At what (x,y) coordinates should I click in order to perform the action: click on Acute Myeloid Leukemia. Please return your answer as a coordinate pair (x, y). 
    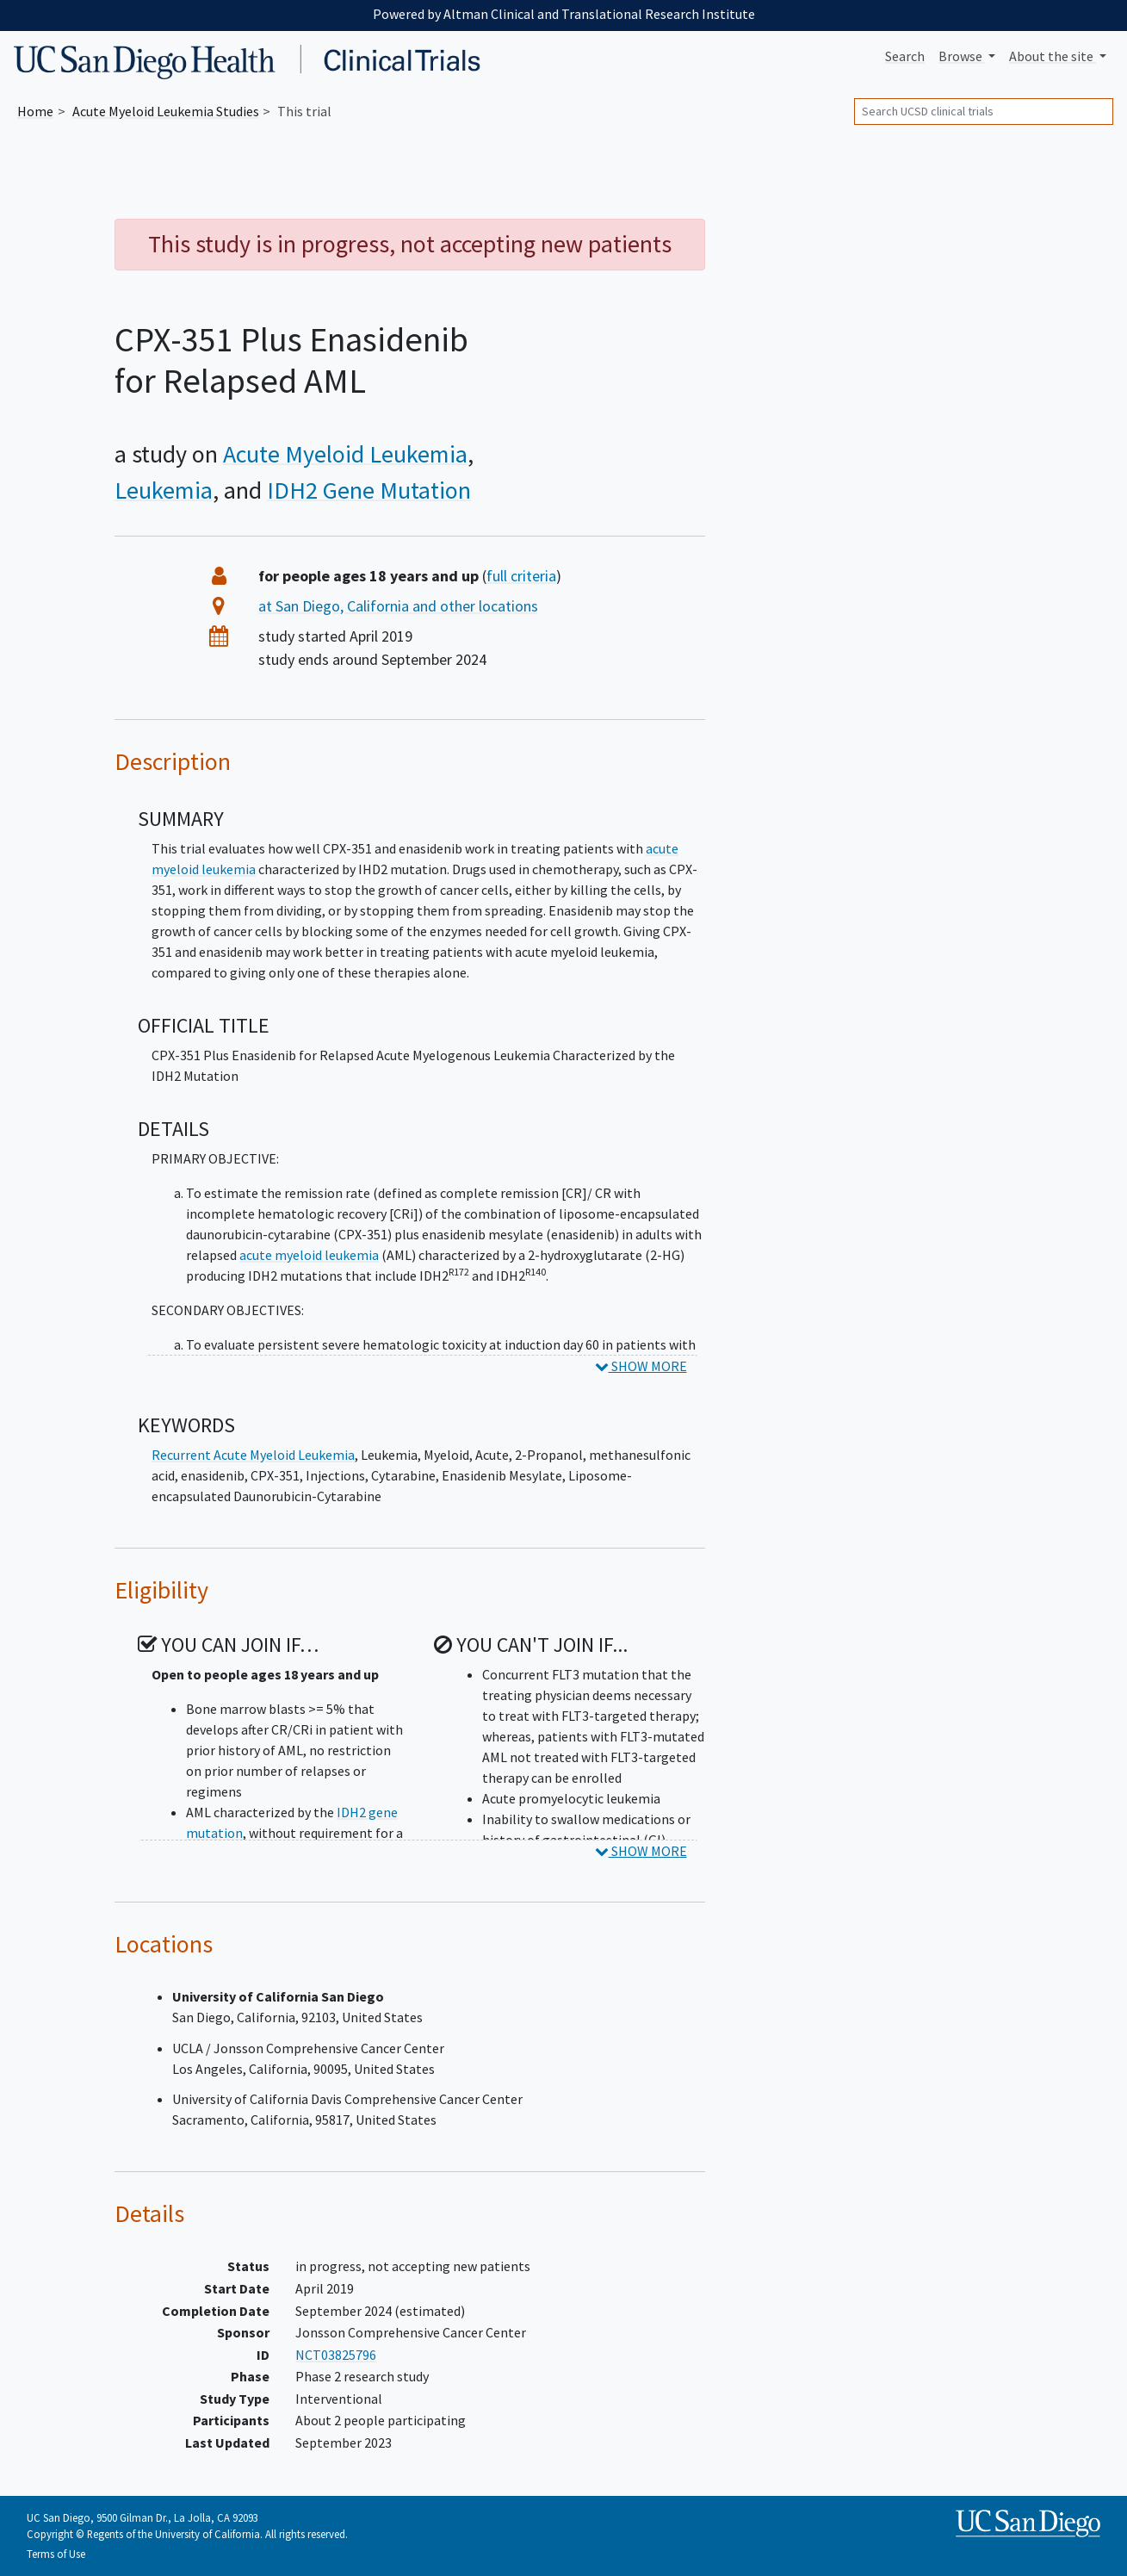
    Looking at the image, I should click on (345, 453).